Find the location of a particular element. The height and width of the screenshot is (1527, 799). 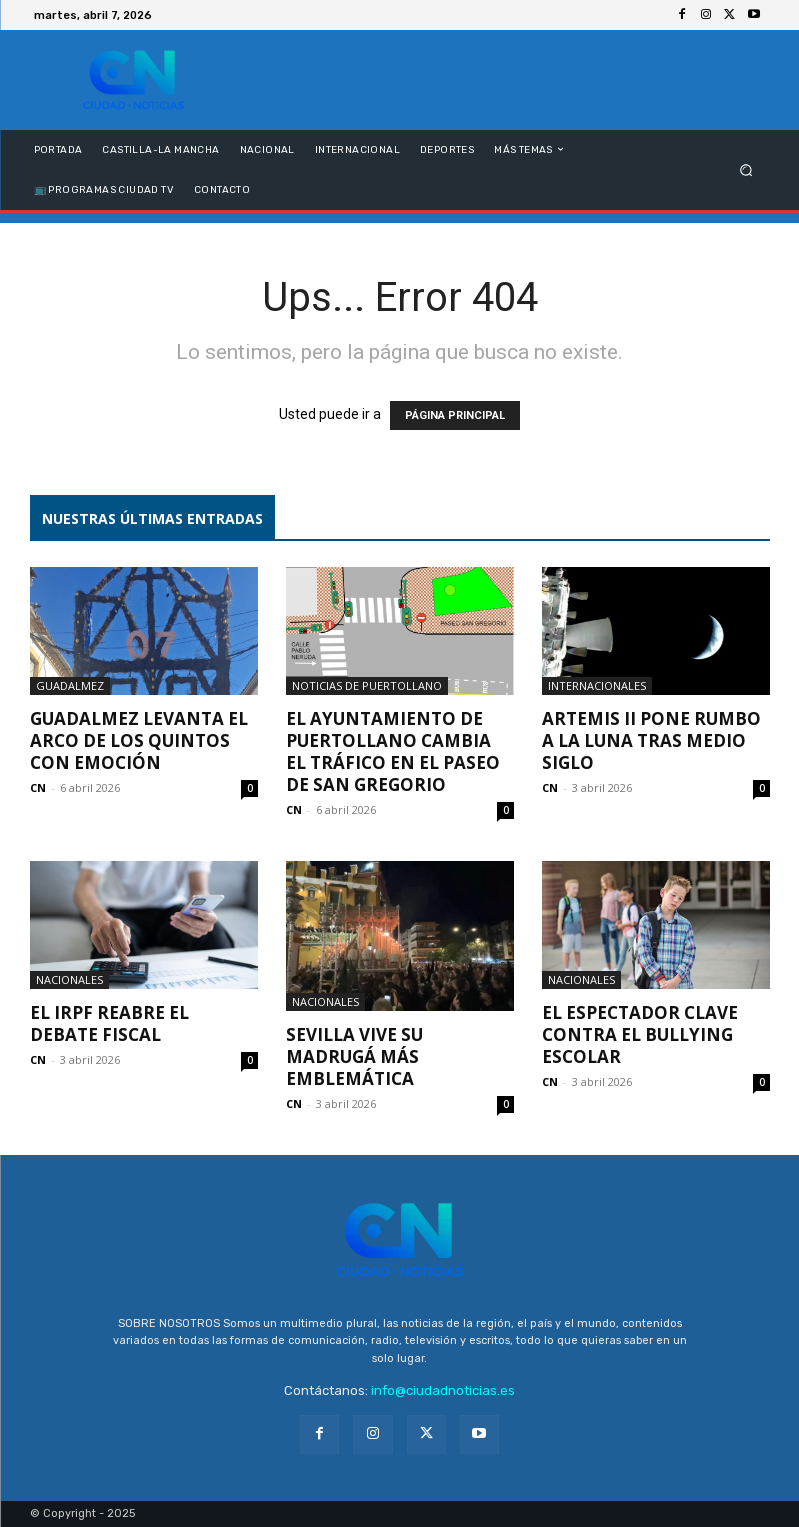

Sevilla vive su Madrugá más emblemática is located at coordinates (354, 1056).